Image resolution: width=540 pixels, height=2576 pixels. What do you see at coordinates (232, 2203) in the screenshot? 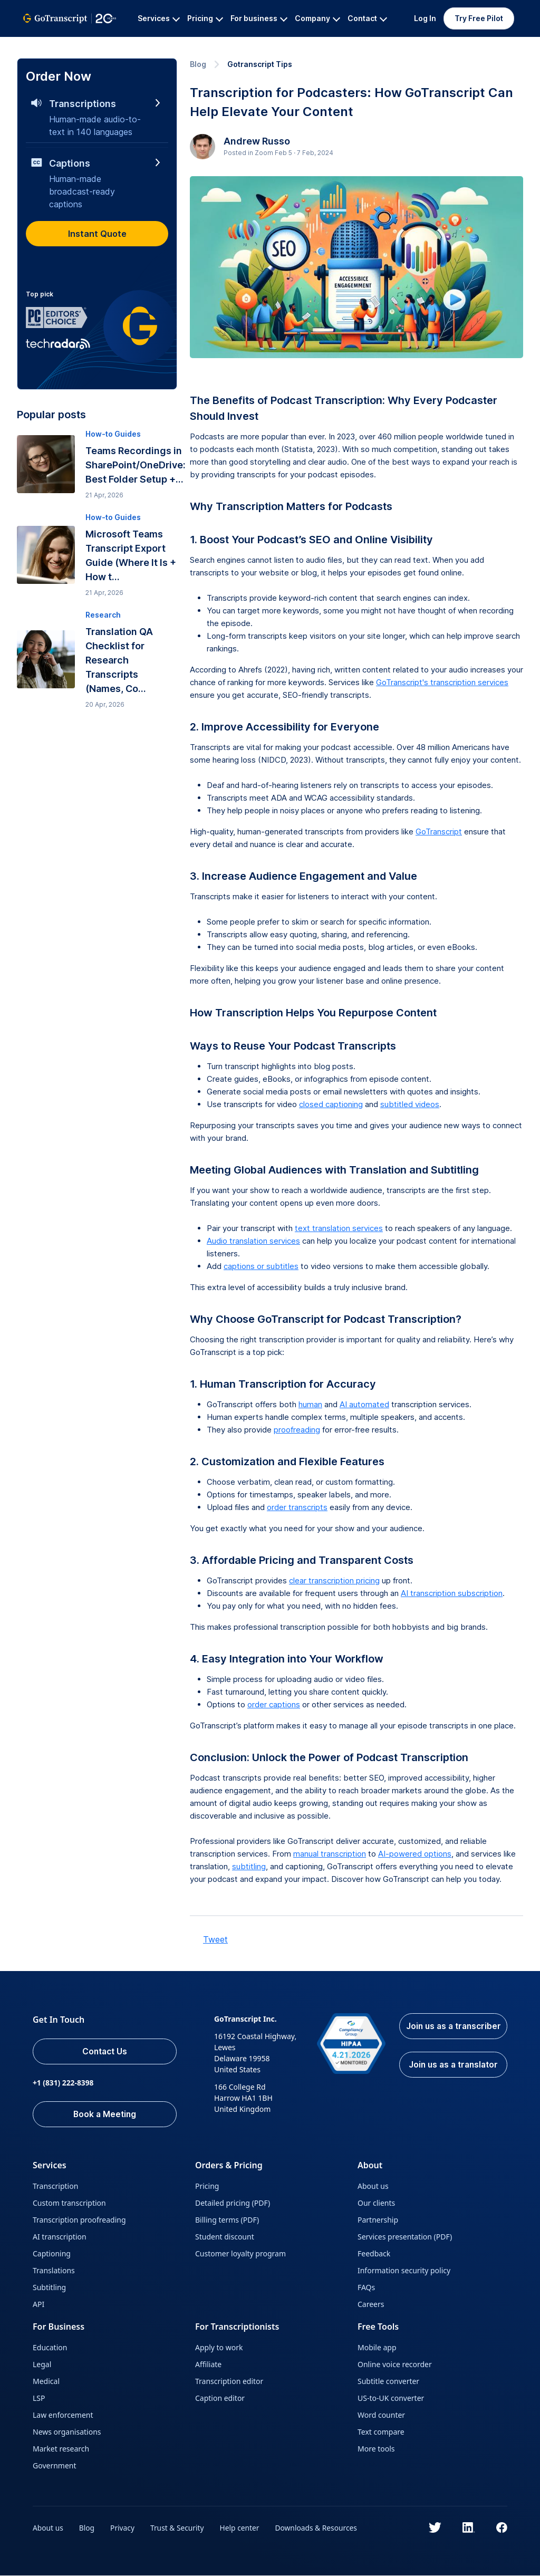
I see `Detailed pricing (PDF)` at bounding box center [232, 2203].